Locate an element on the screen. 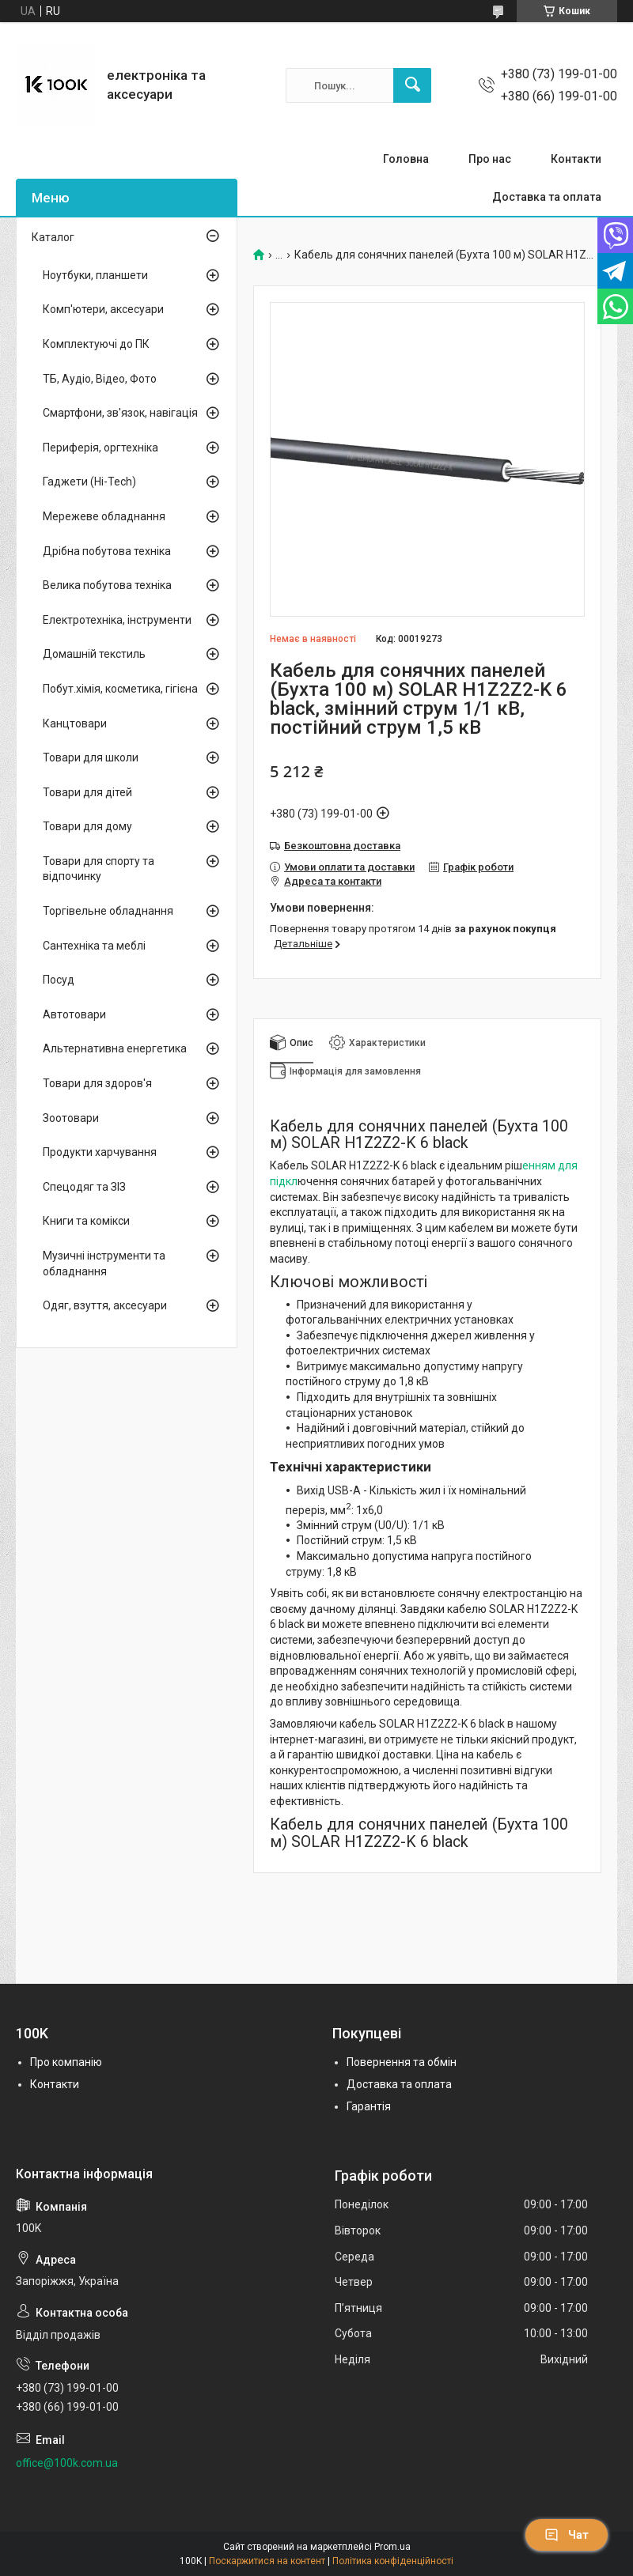 This screenshot has height=2576, width=633. [Шукати] is located at coordinates (412, 85).